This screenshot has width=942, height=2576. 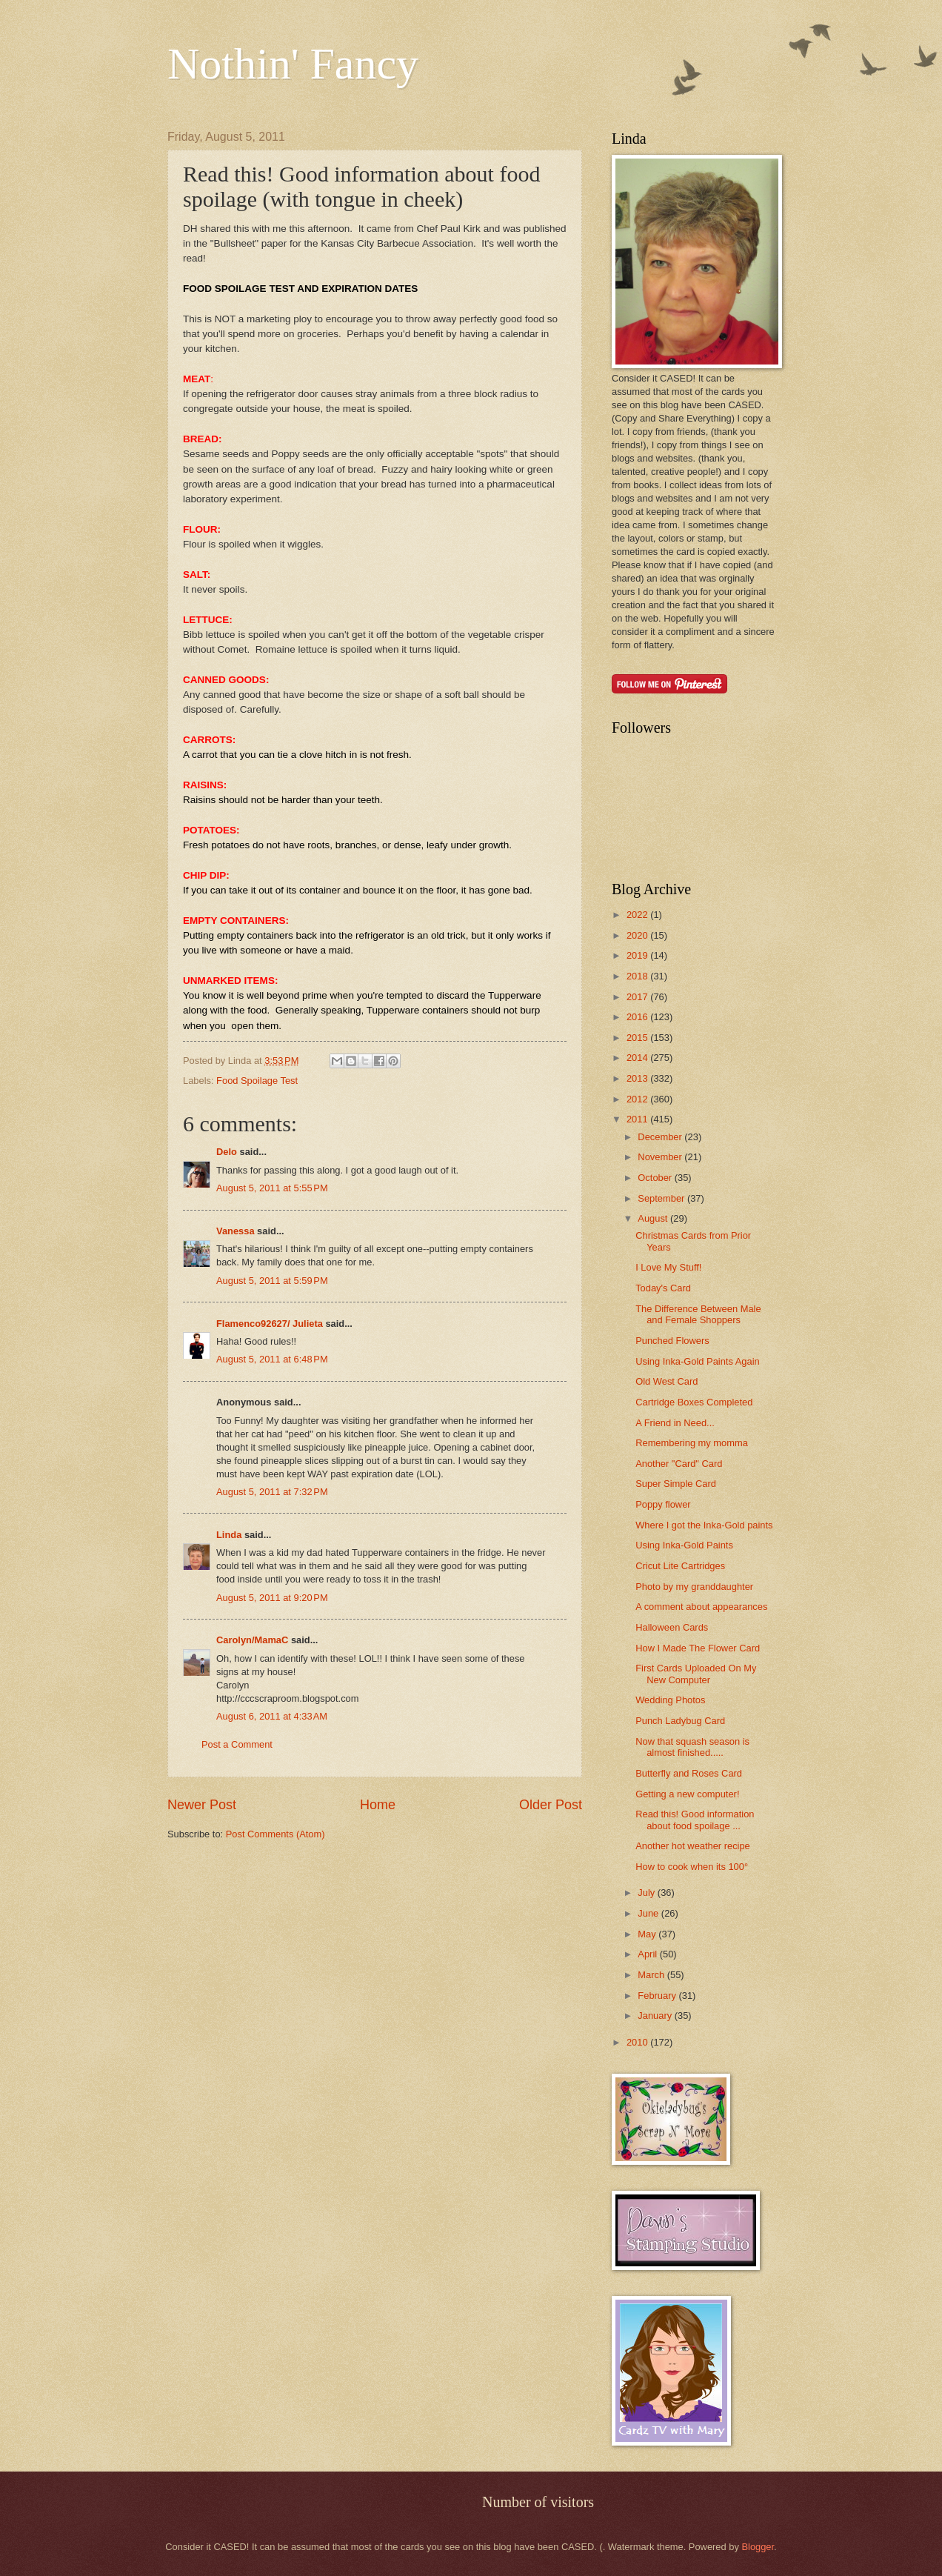 What do you see at coordinates (757, 2546) in the screenshot?
I see `Blogger` at bounding box center [757, 2546].